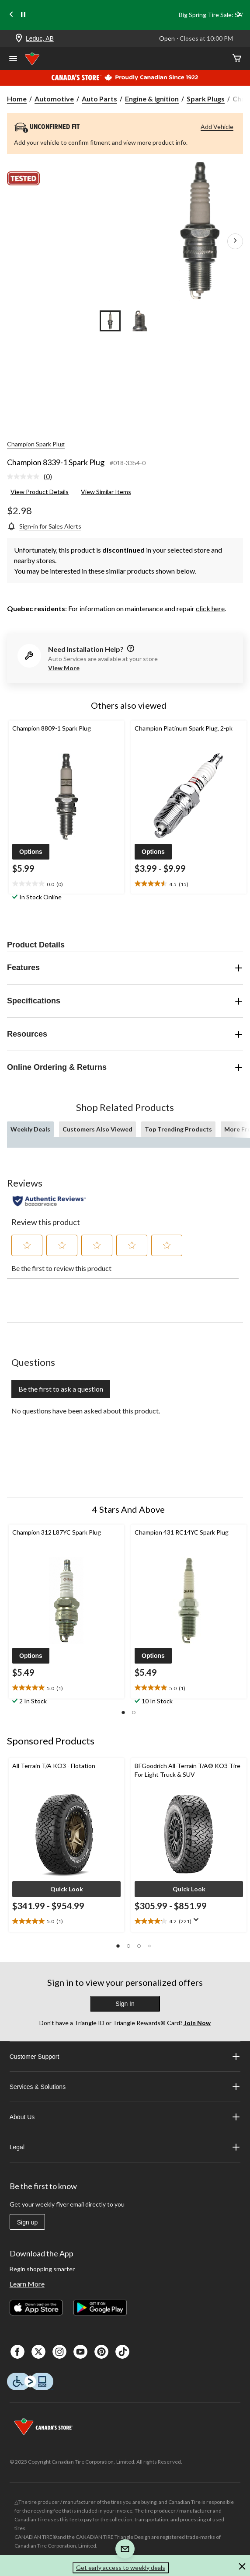 The image size is (250, 2576). What do you see at coordinates (197, 2022) in the screenshot?
I see `Join Now` at bounding box center [197, 2022].